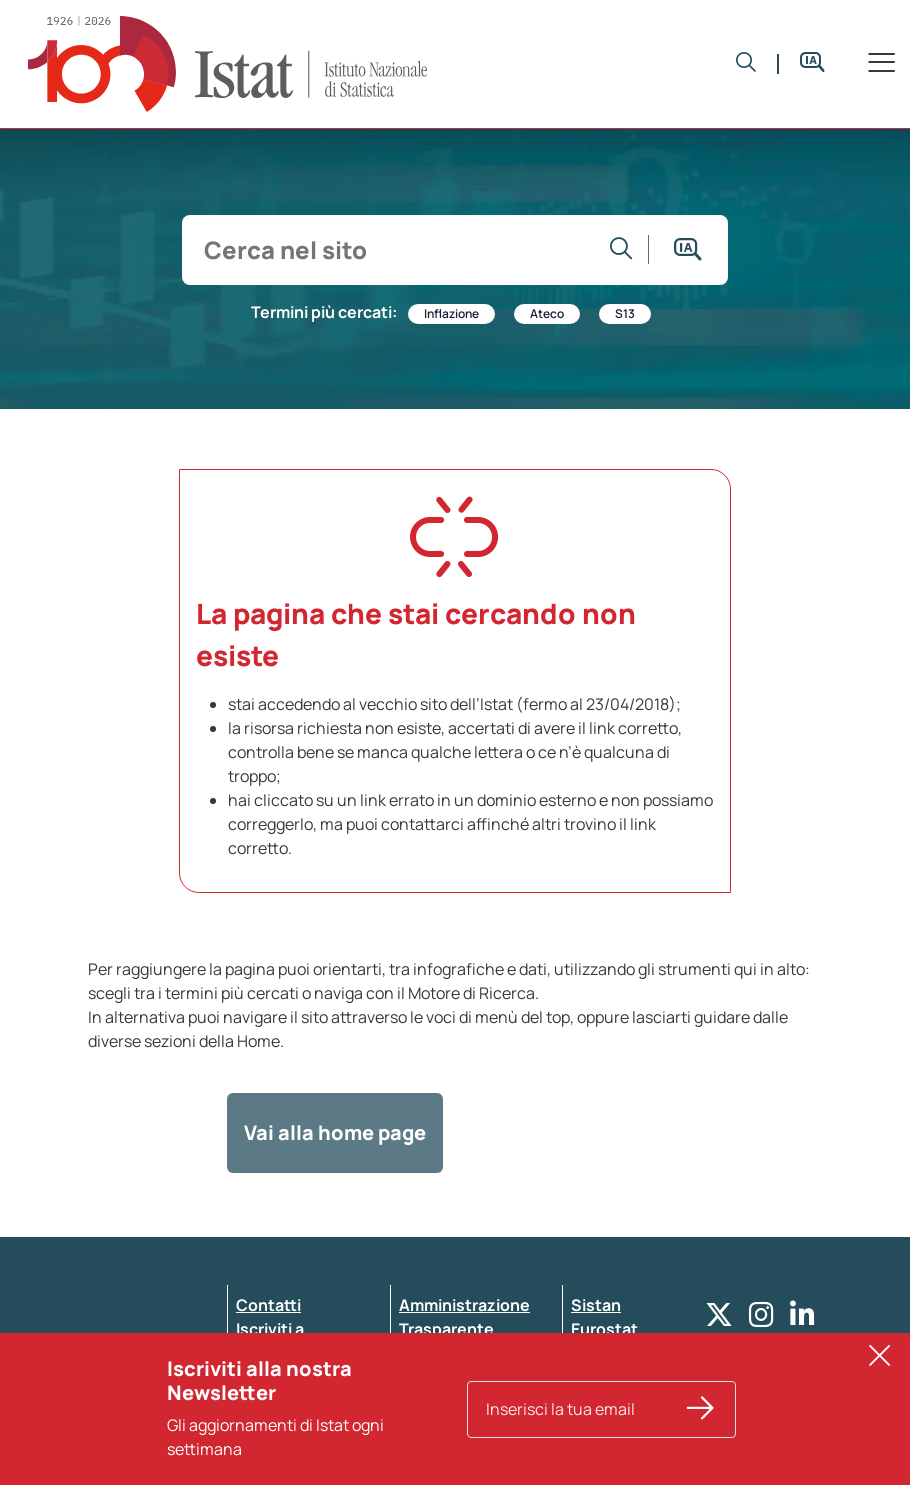 Image resolution: width=910 pixels, height=1485 pixels. Describe the element at coordinates (451, 313) in the screenshot. I see `Inflazione` at that location.